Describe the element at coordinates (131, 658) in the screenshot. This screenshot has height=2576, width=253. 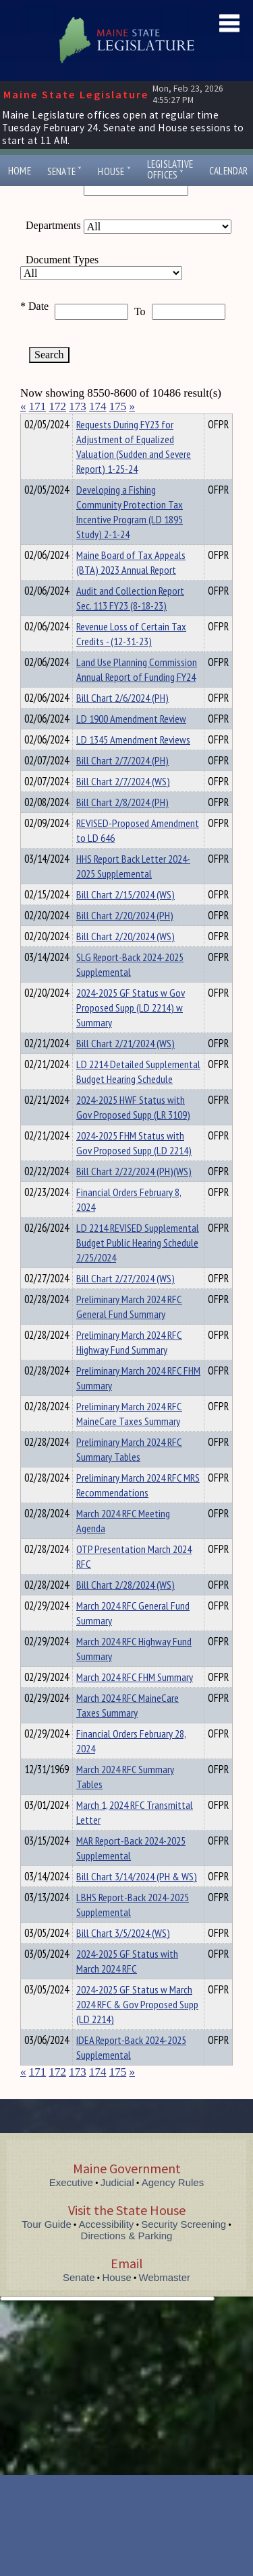
I see `Revenue Loss of Certain Tax Credits - (12-31-23)` at that location.